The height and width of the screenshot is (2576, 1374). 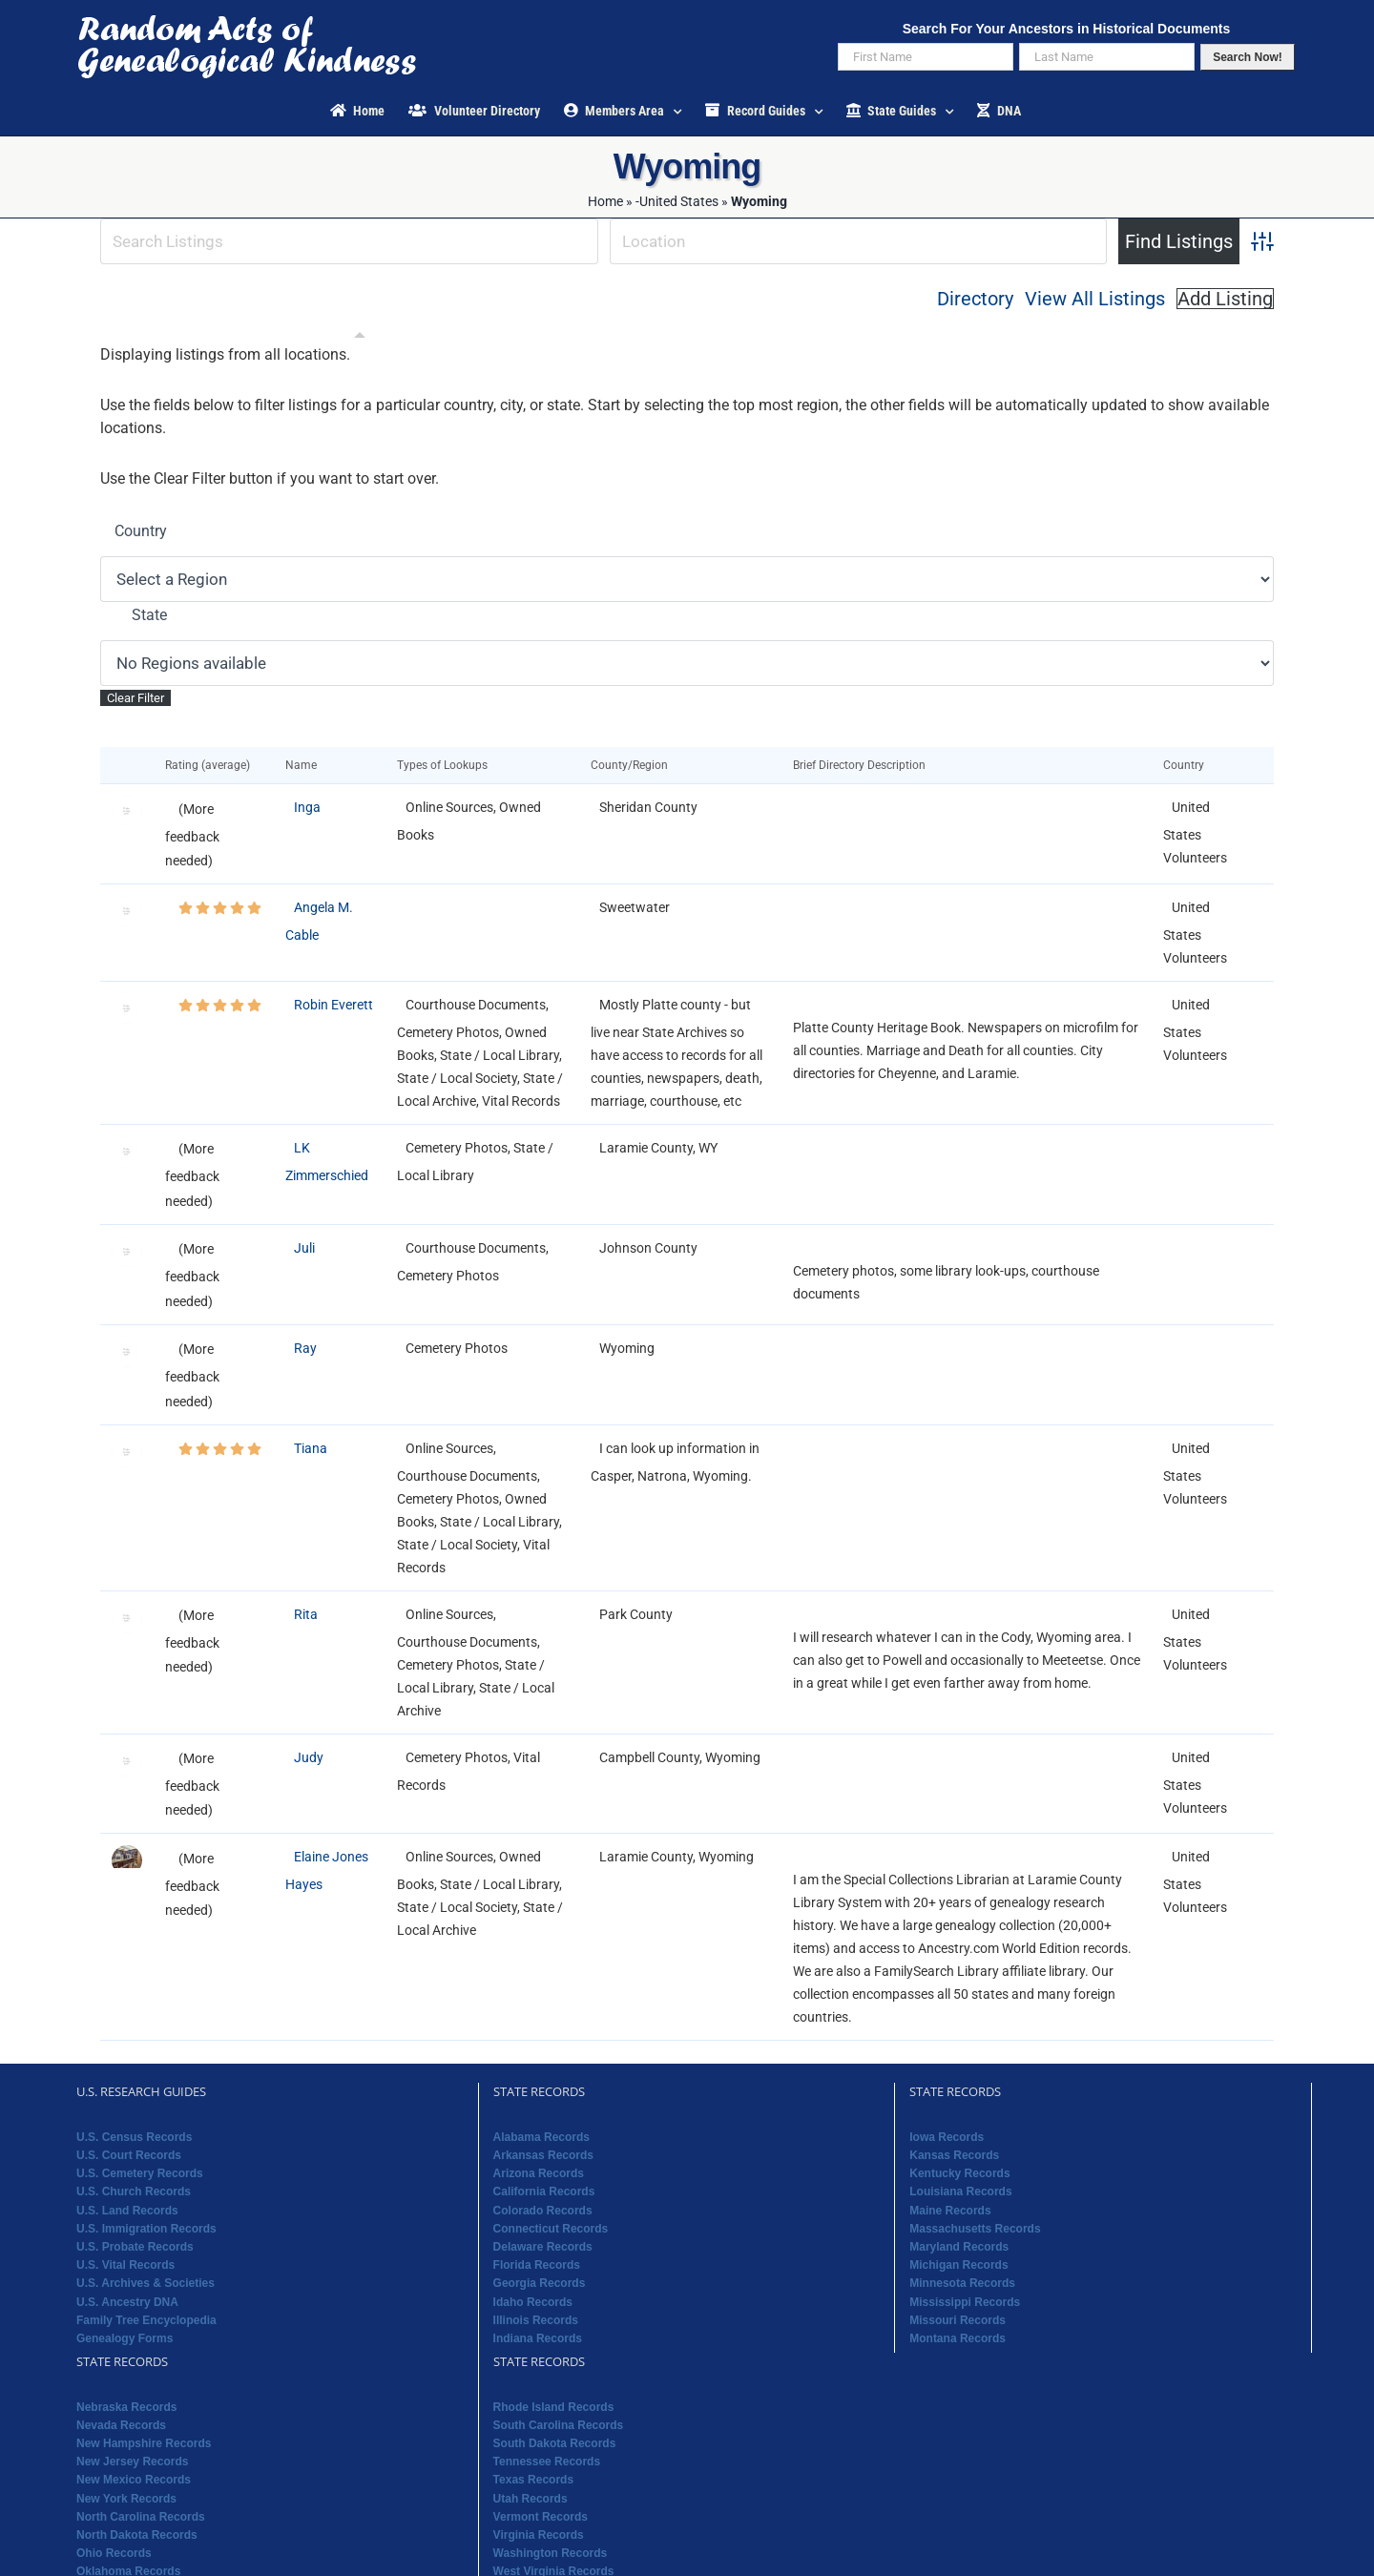 I want to click on Robin Everett, so click(x=333, y=1004).